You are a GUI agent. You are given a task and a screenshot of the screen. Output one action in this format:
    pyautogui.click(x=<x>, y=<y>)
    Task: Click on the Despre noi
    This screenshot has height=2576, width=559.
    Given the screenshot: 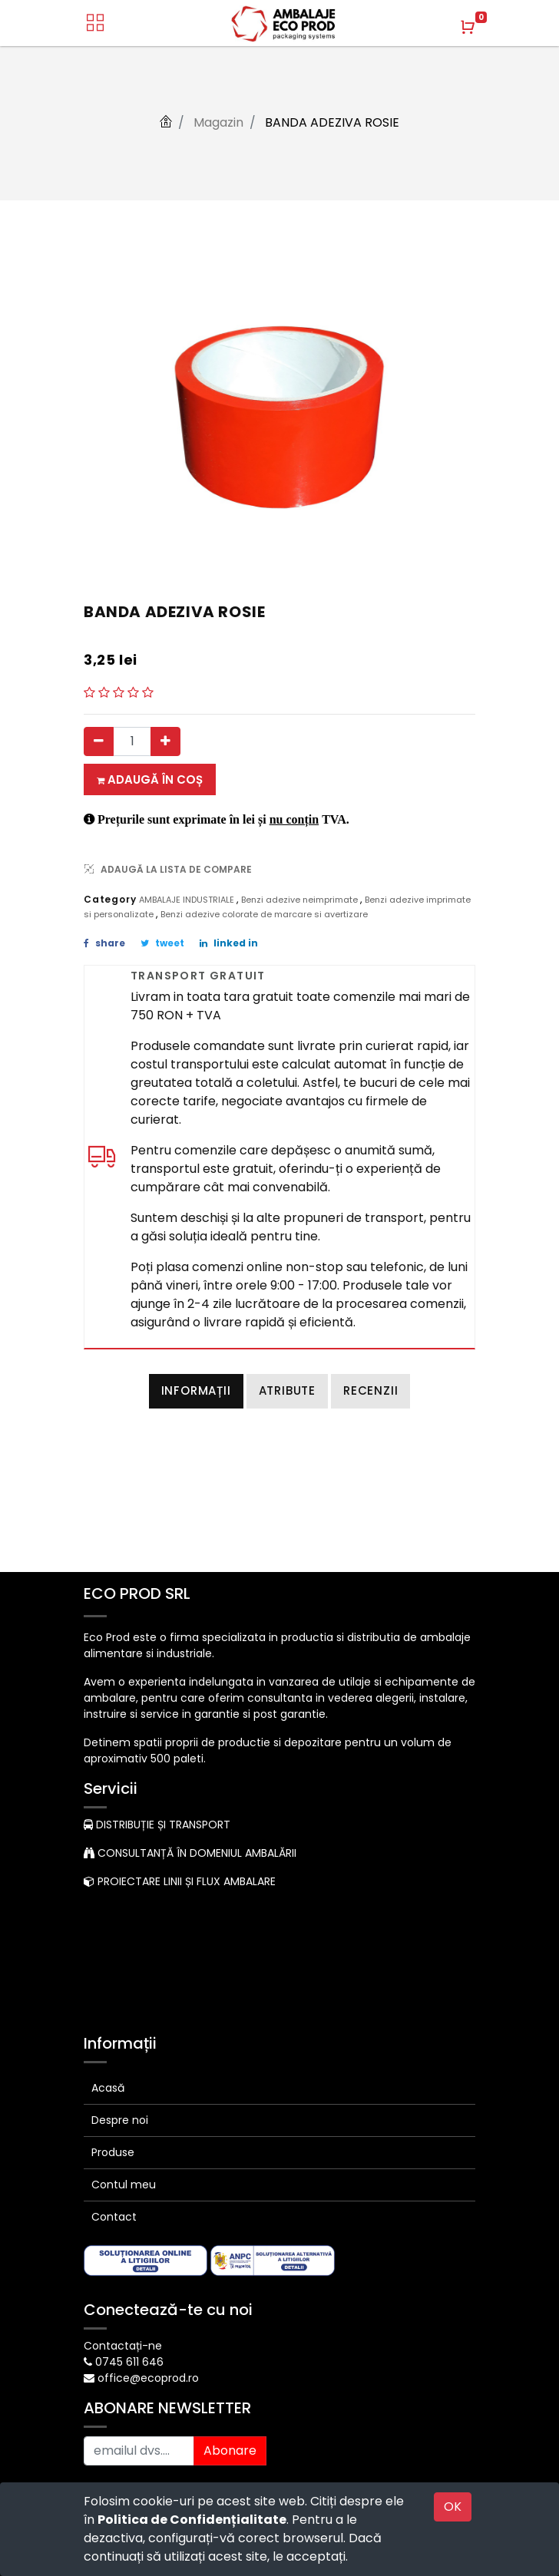 What is the action you would take?
    pyautogui.click(x=119, y=2120)
    